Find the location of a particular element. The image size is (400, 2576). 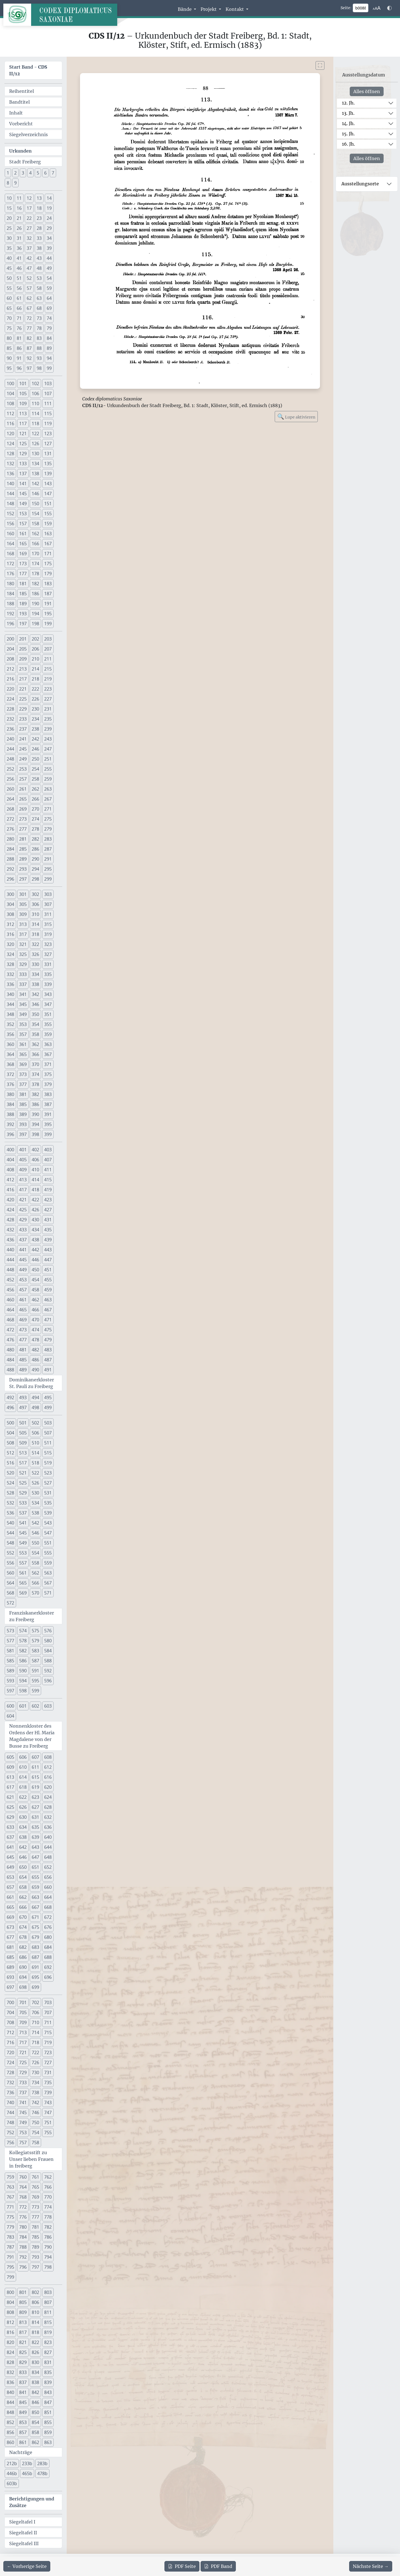

705 [button] is located at coordinates (23, 2012).